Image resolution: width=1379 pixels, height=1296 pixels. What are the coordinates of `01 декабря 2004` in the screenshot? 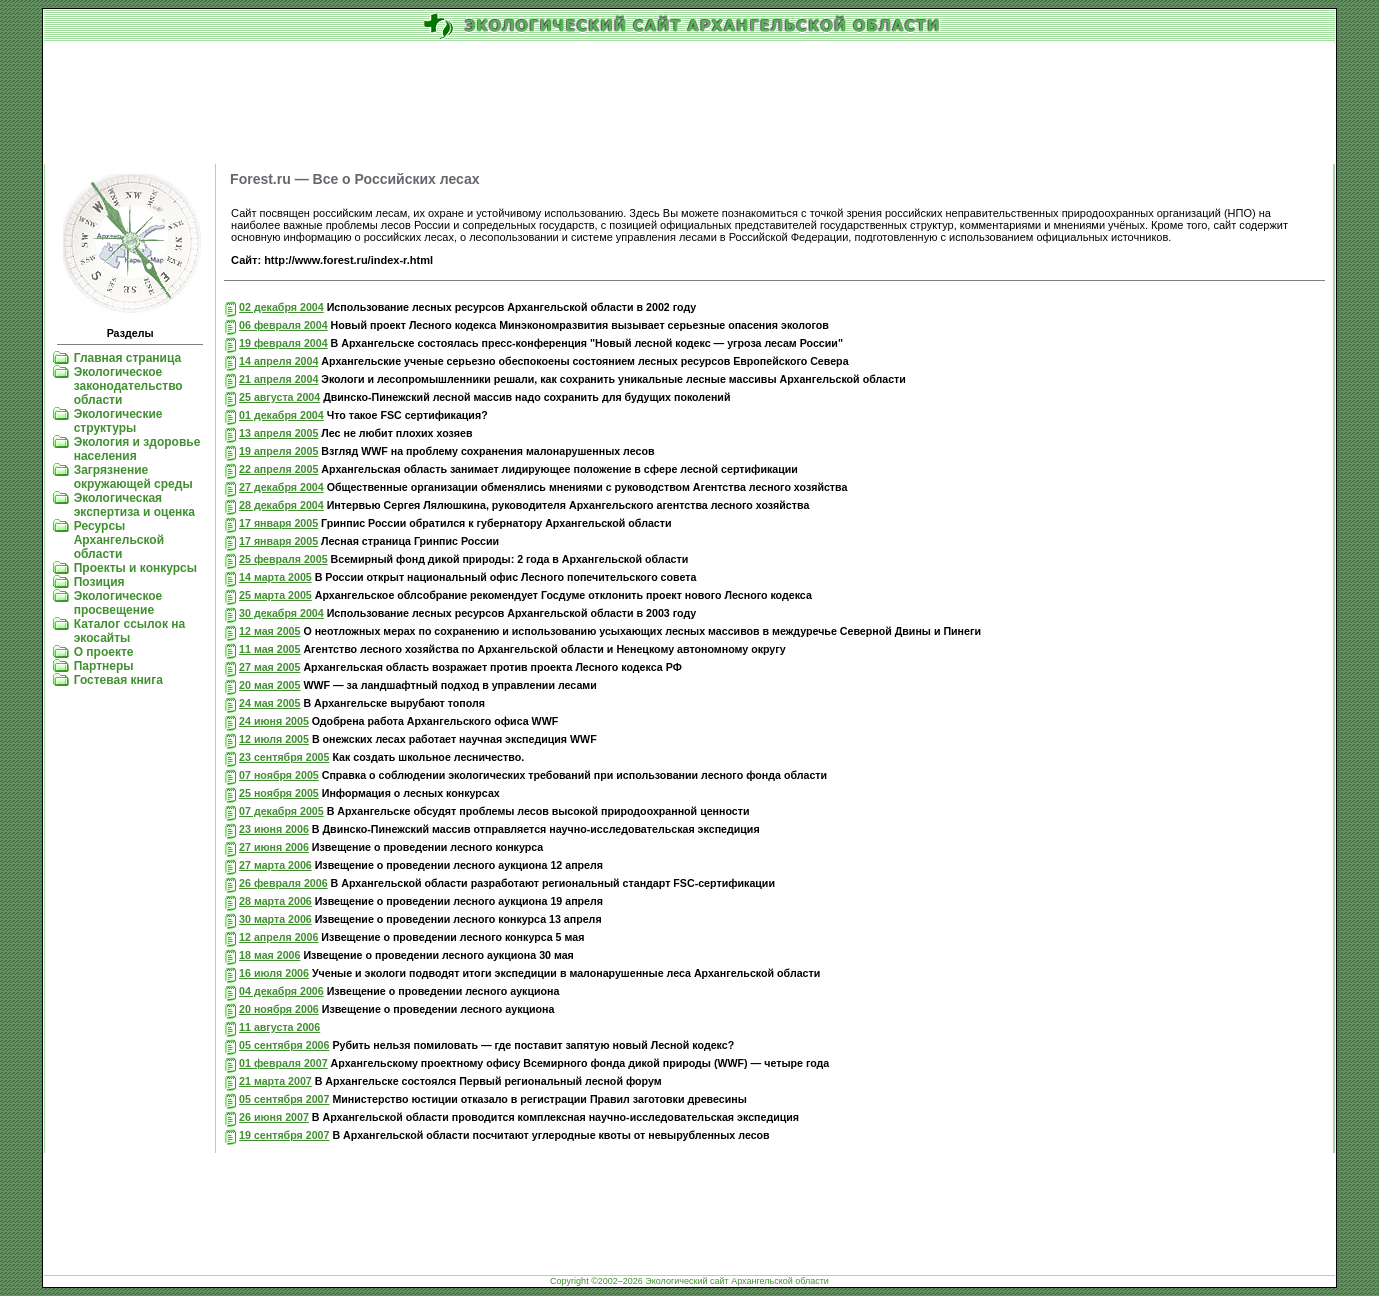 It's located at (281, 415).